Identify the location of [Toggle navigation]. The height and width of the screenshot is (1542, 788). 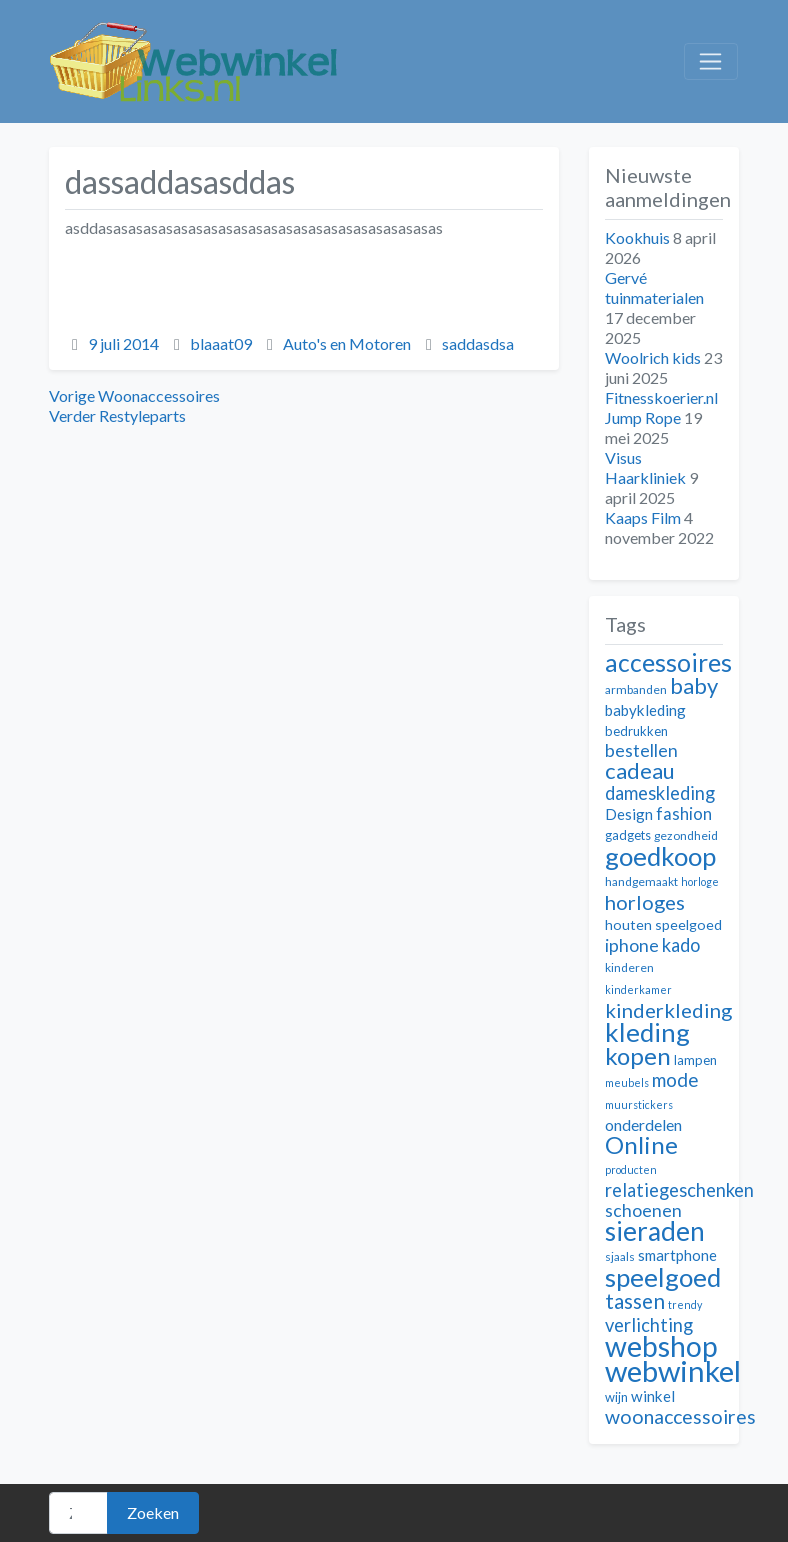
(711, 62).